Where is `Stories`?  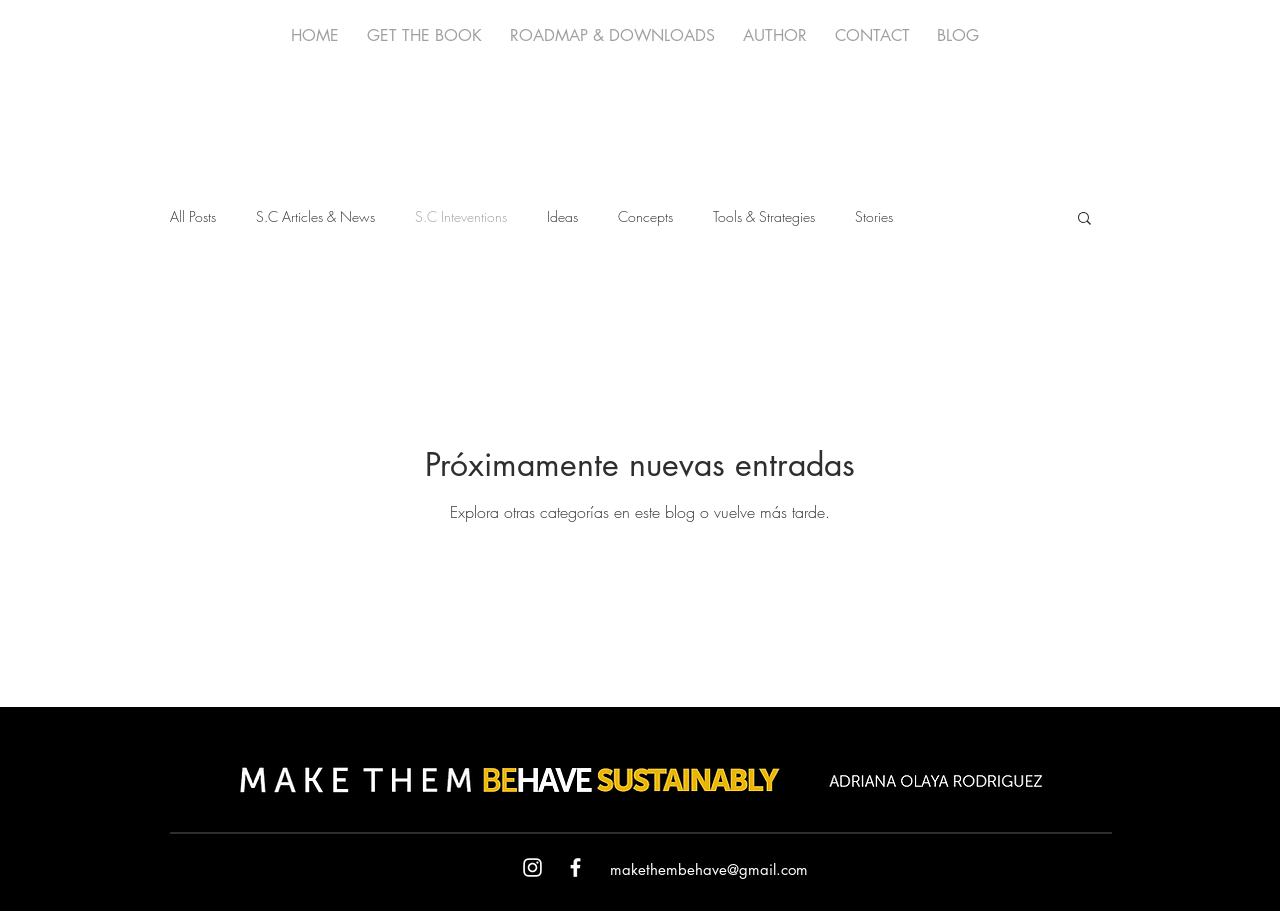 Stories is located at coordinates (874, 216).